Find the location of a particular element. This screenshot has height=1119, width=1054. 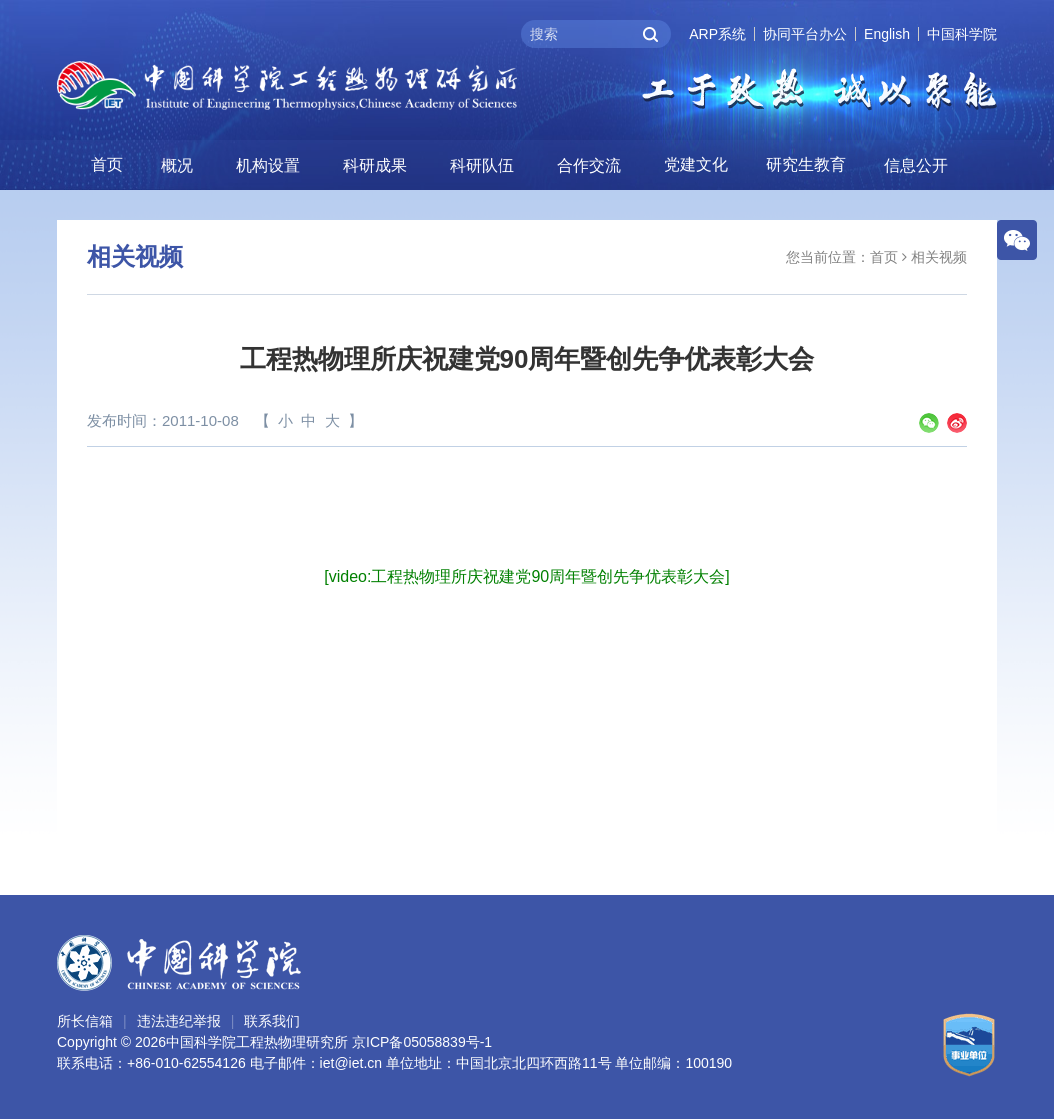

所长信箱 is located at coordinates (85, 1021).